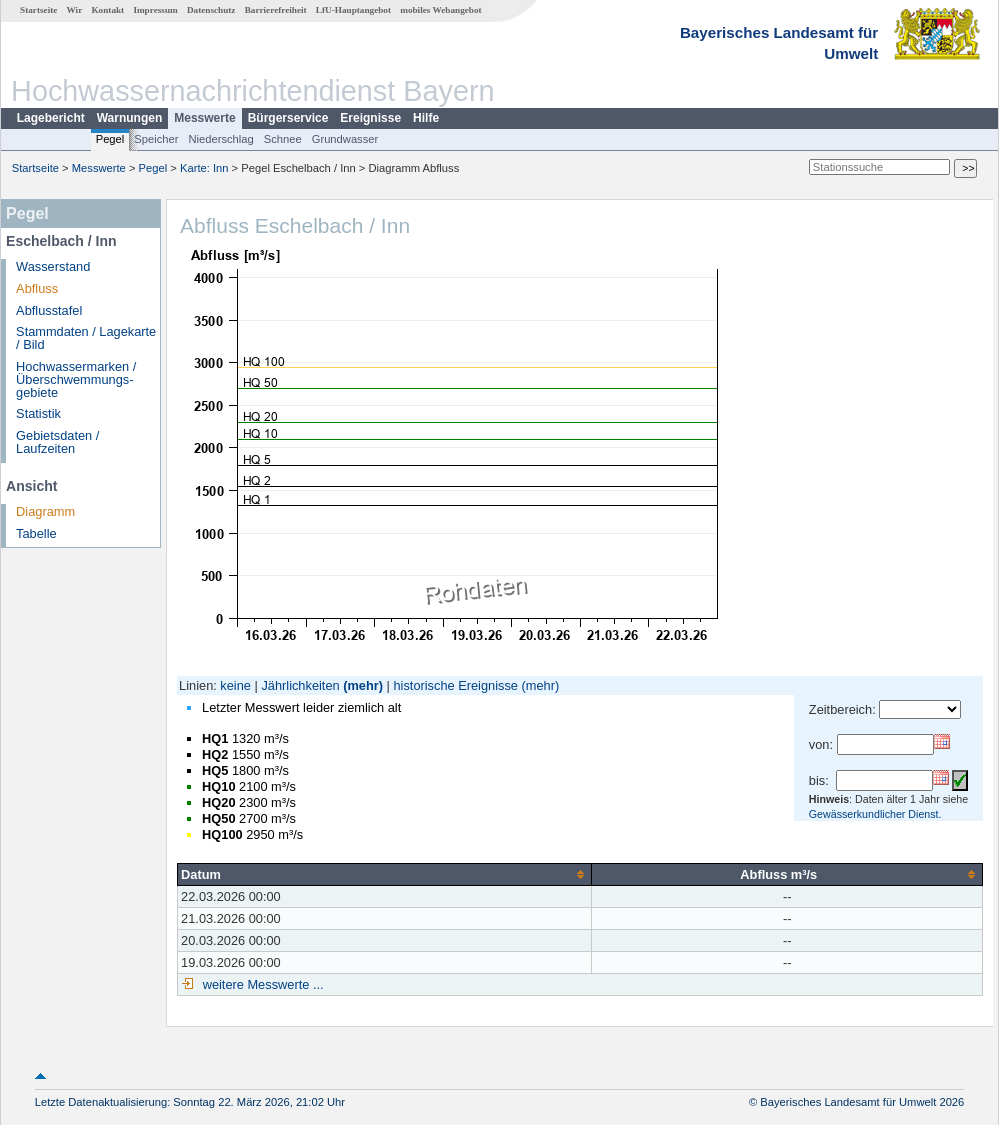  I want to click on Ereignisse, so click(370, 118).